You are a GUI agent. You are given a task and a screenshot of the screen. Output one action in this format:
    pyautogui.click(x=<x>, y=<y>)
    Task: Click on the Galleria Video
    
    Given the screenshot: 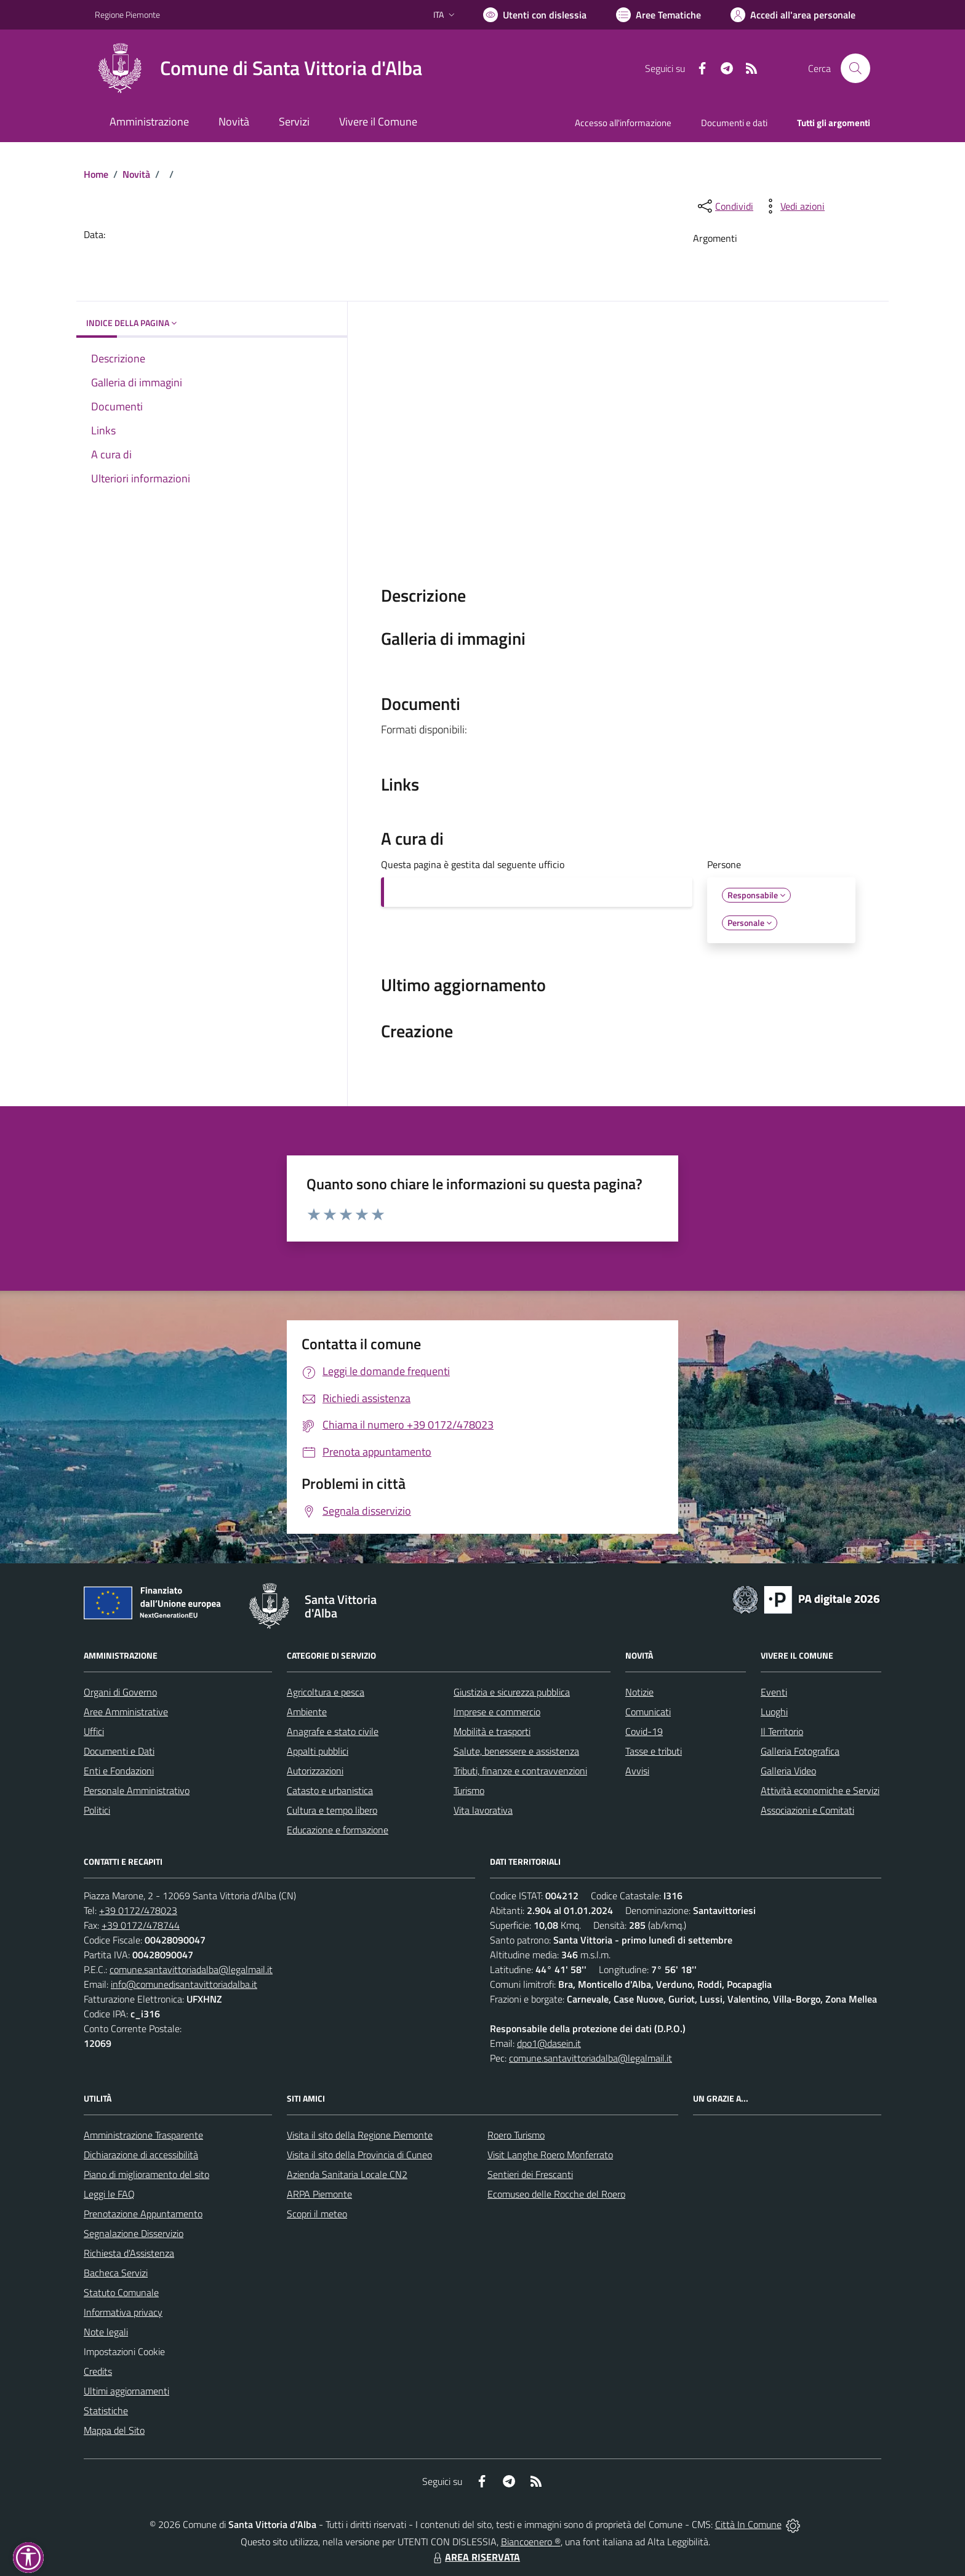 What is the action you would take?
    pyautogui.click(x=788, y=1770)
    